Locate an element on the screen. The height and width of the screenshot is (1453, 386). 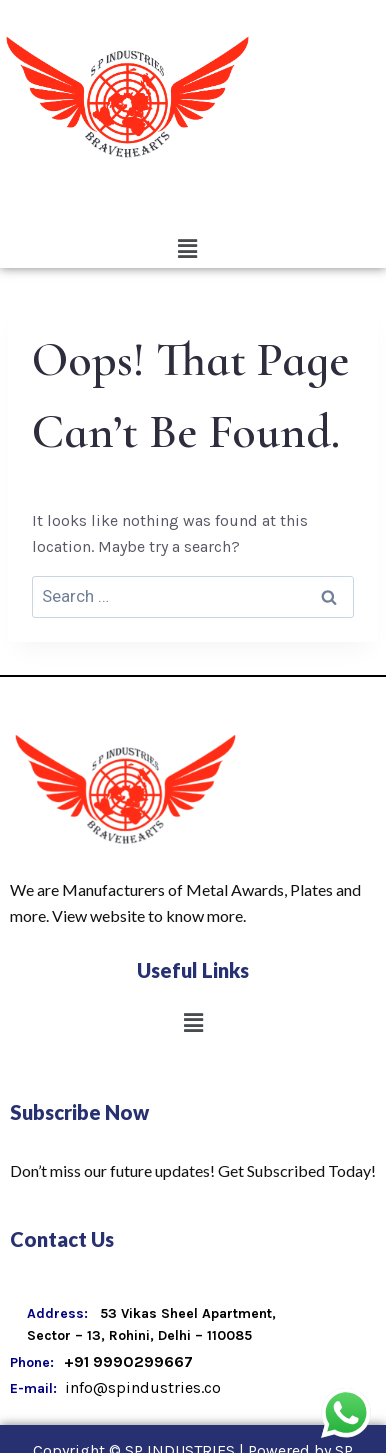
[button] is located at coordinates (188, 249).